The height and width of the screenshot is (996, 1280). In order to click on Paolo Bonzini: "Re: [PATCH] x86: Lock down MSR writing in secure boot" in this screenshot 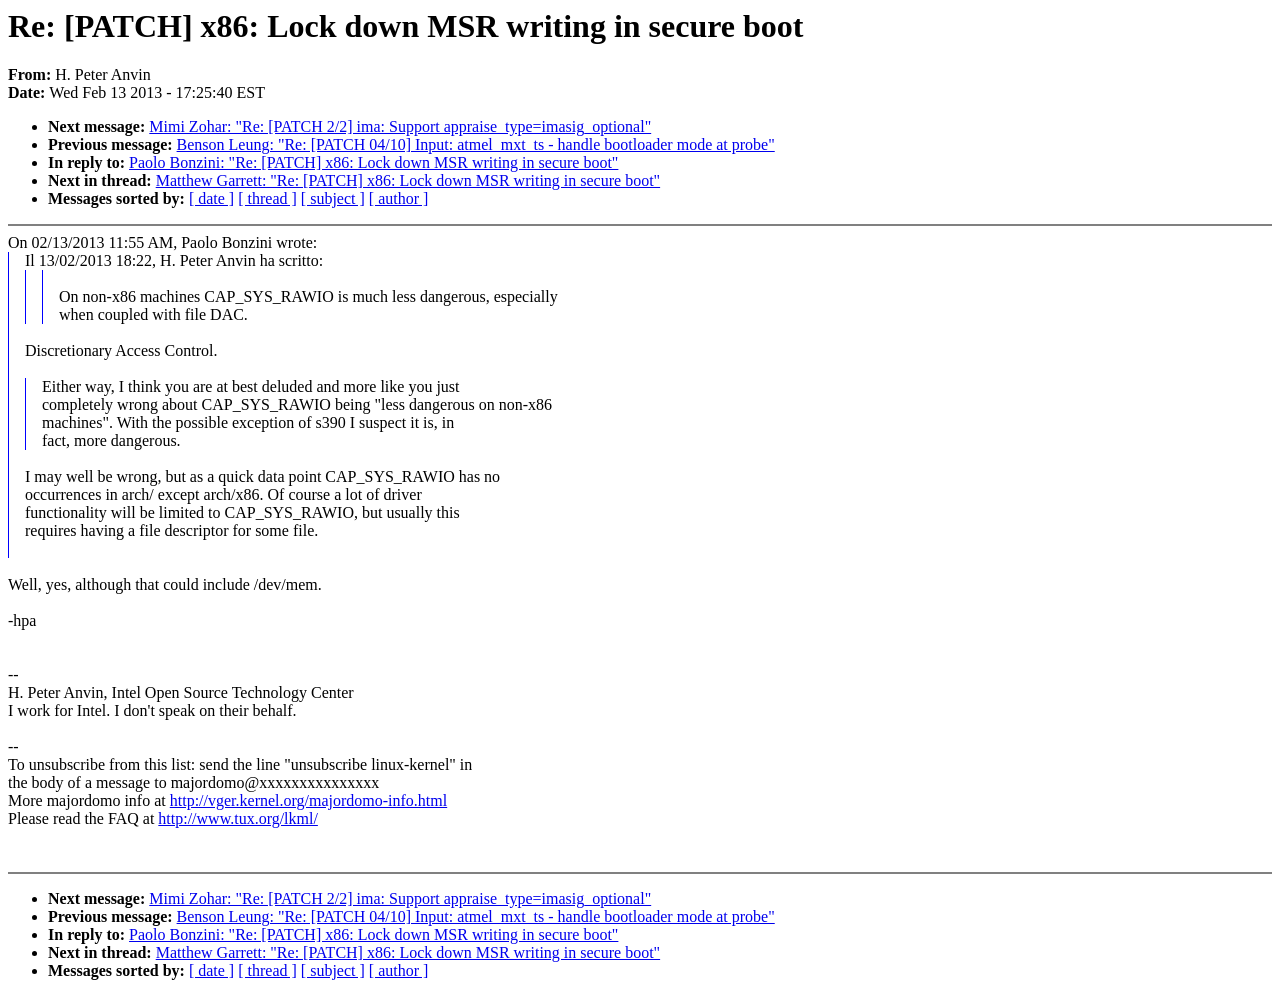, I will do `click(373, 162)`.